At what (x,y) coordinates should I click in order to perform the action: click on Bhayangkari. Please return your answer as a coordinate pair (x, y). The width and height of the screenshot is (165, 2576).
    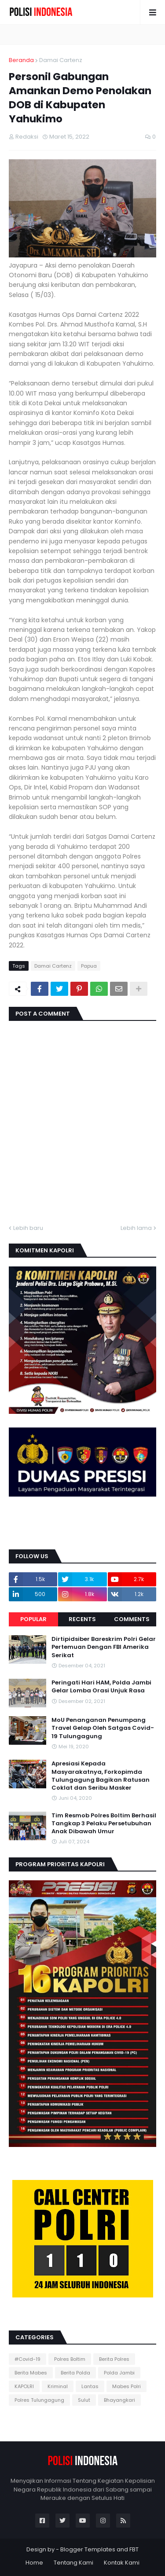
    Looking at the image, I should click on (119, 2400).